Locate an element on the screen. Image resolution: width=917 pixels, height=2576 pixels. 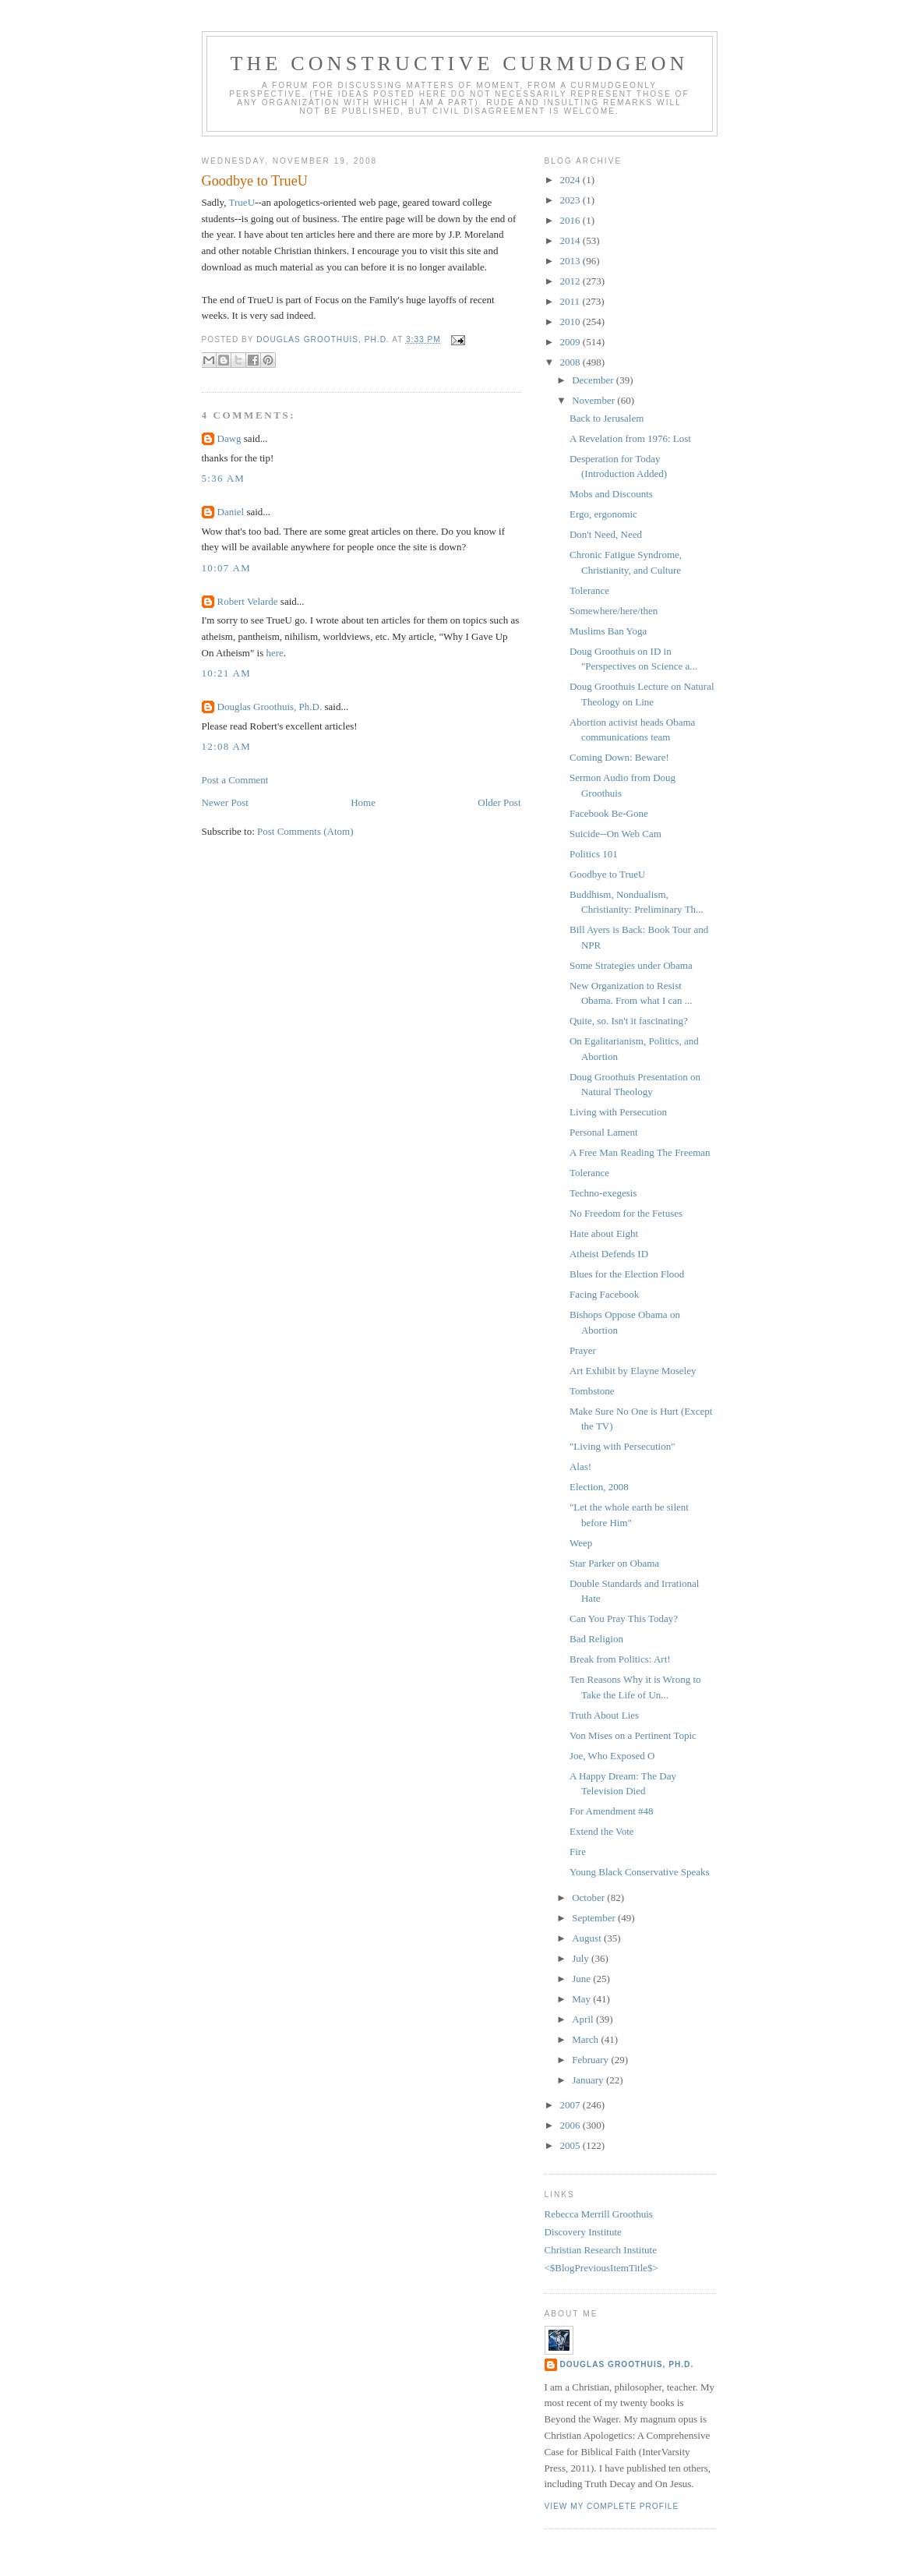
March is located at coordinates (586, 2039).